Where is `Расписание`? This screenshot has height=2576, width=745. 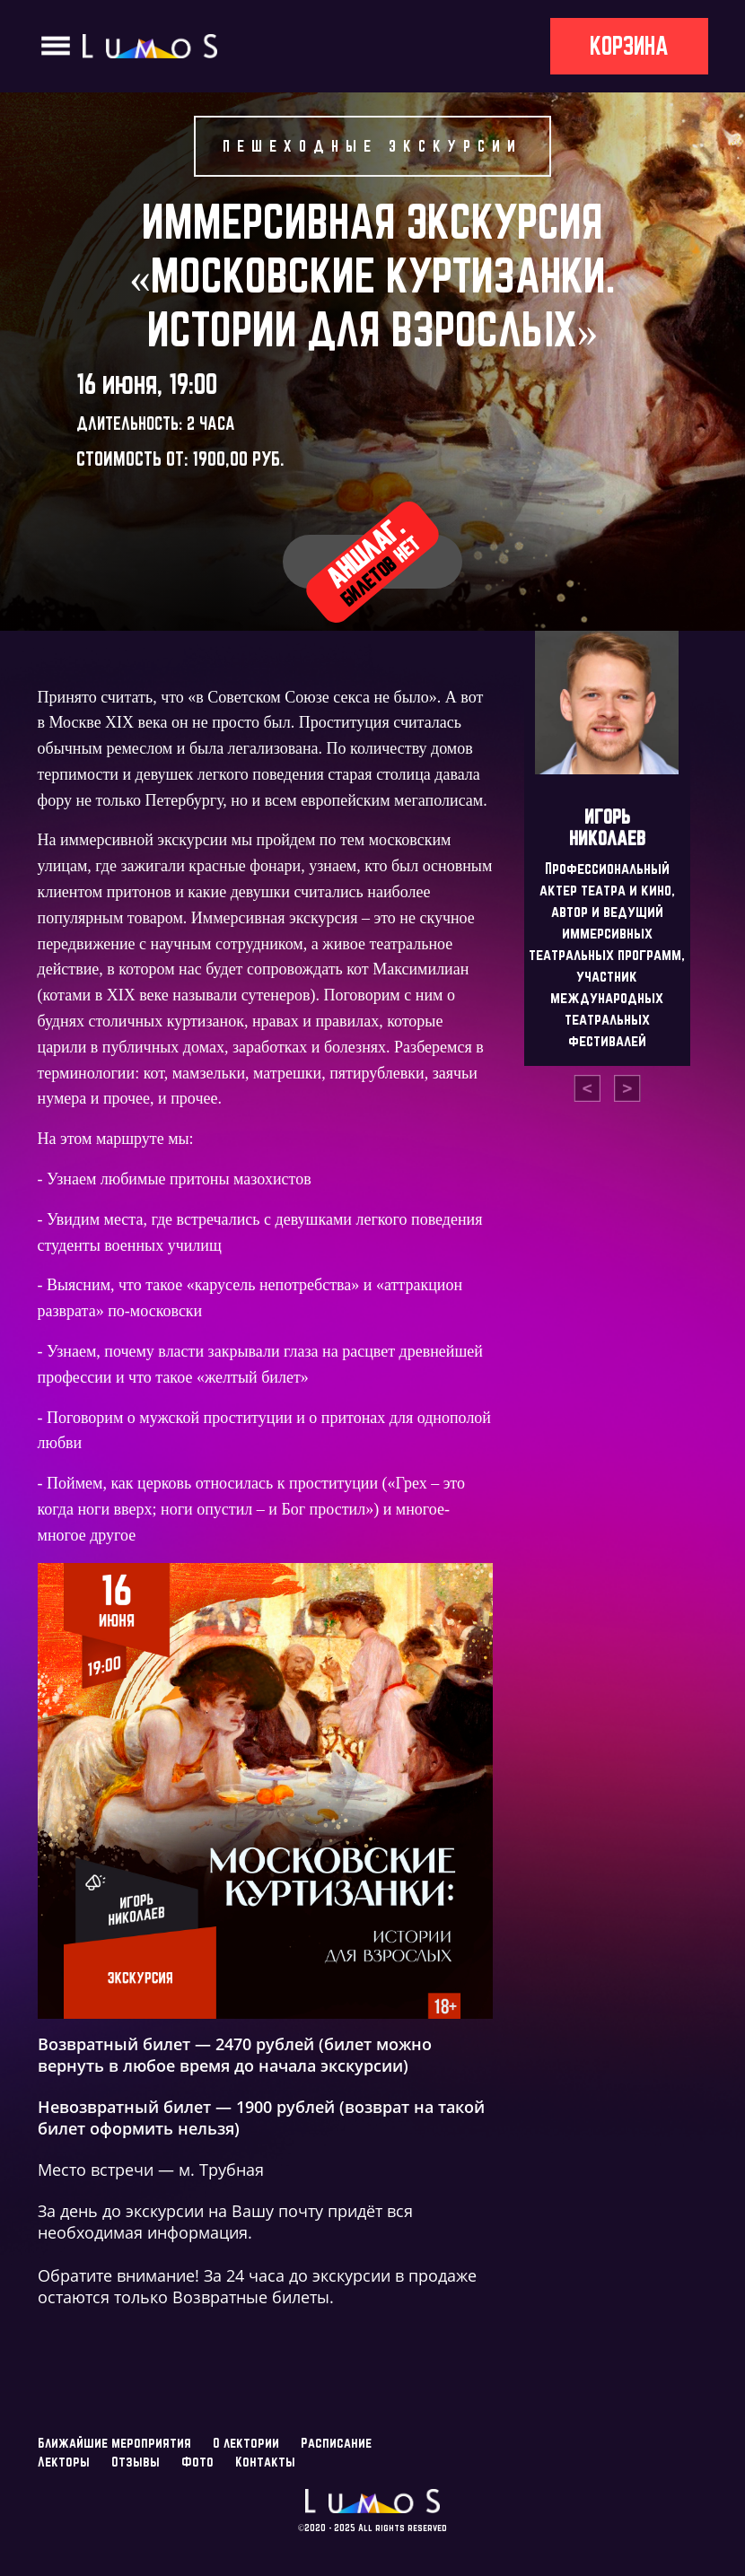 Расписание is located at coordinates (336, 2442).